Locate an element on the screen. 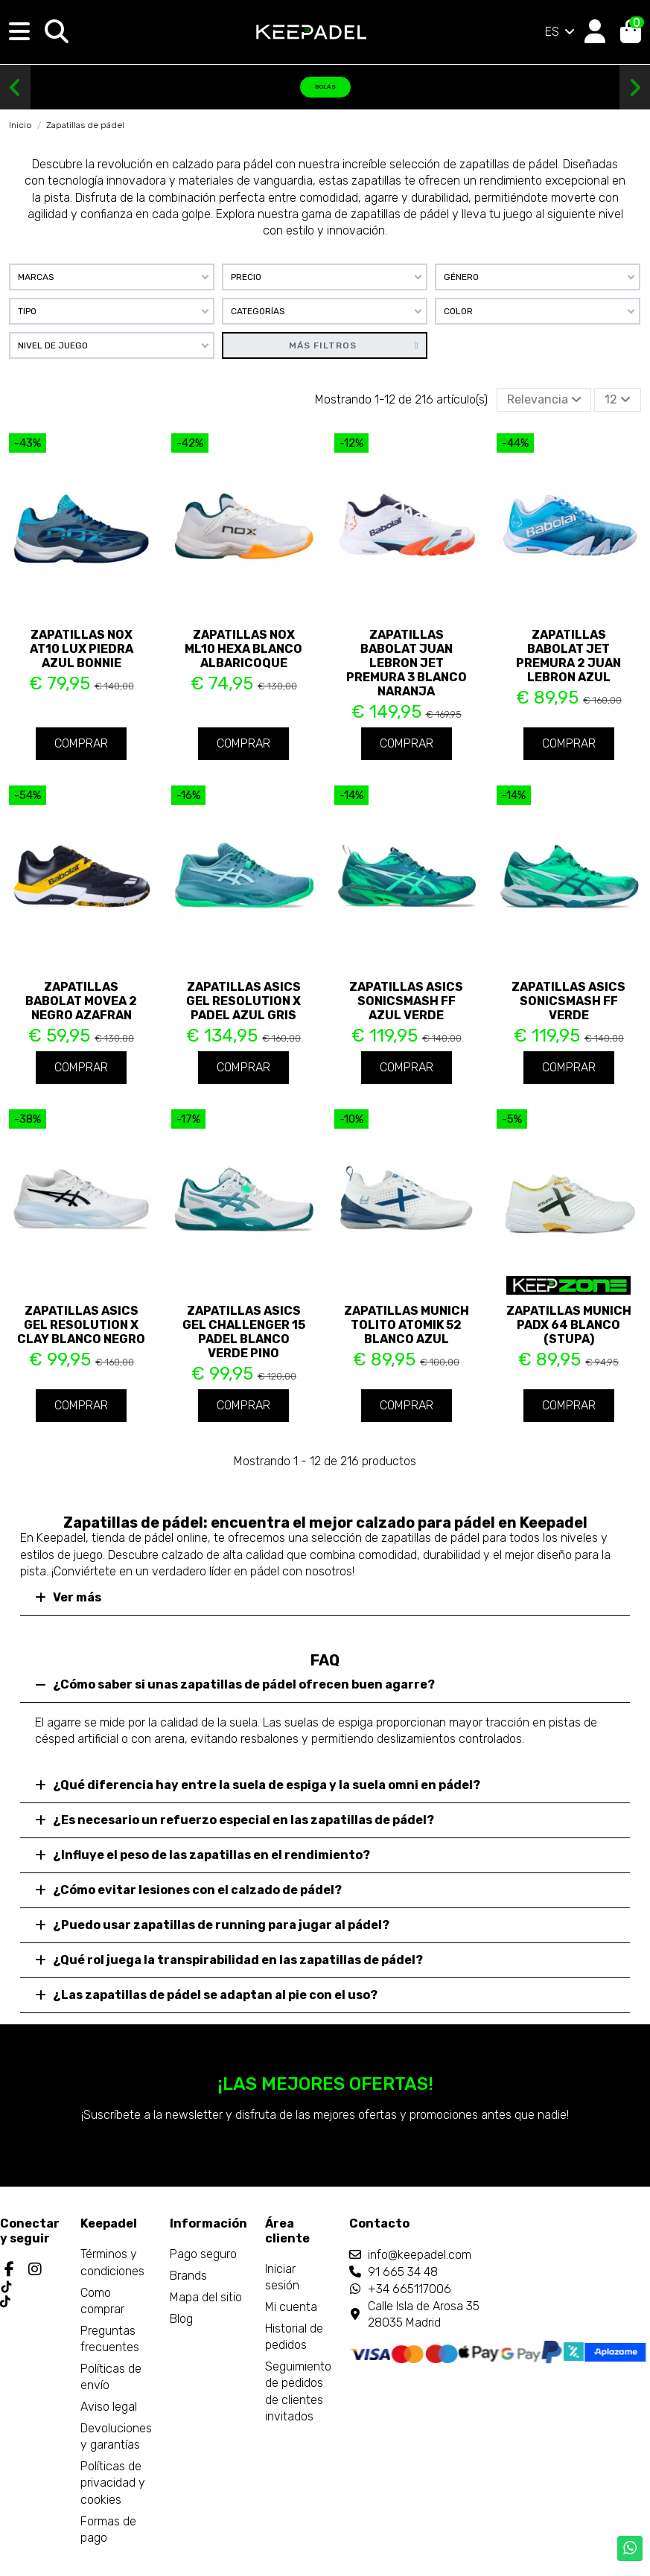 The image size is (650, 2576). Comprar is located at coordinates (81, 743).